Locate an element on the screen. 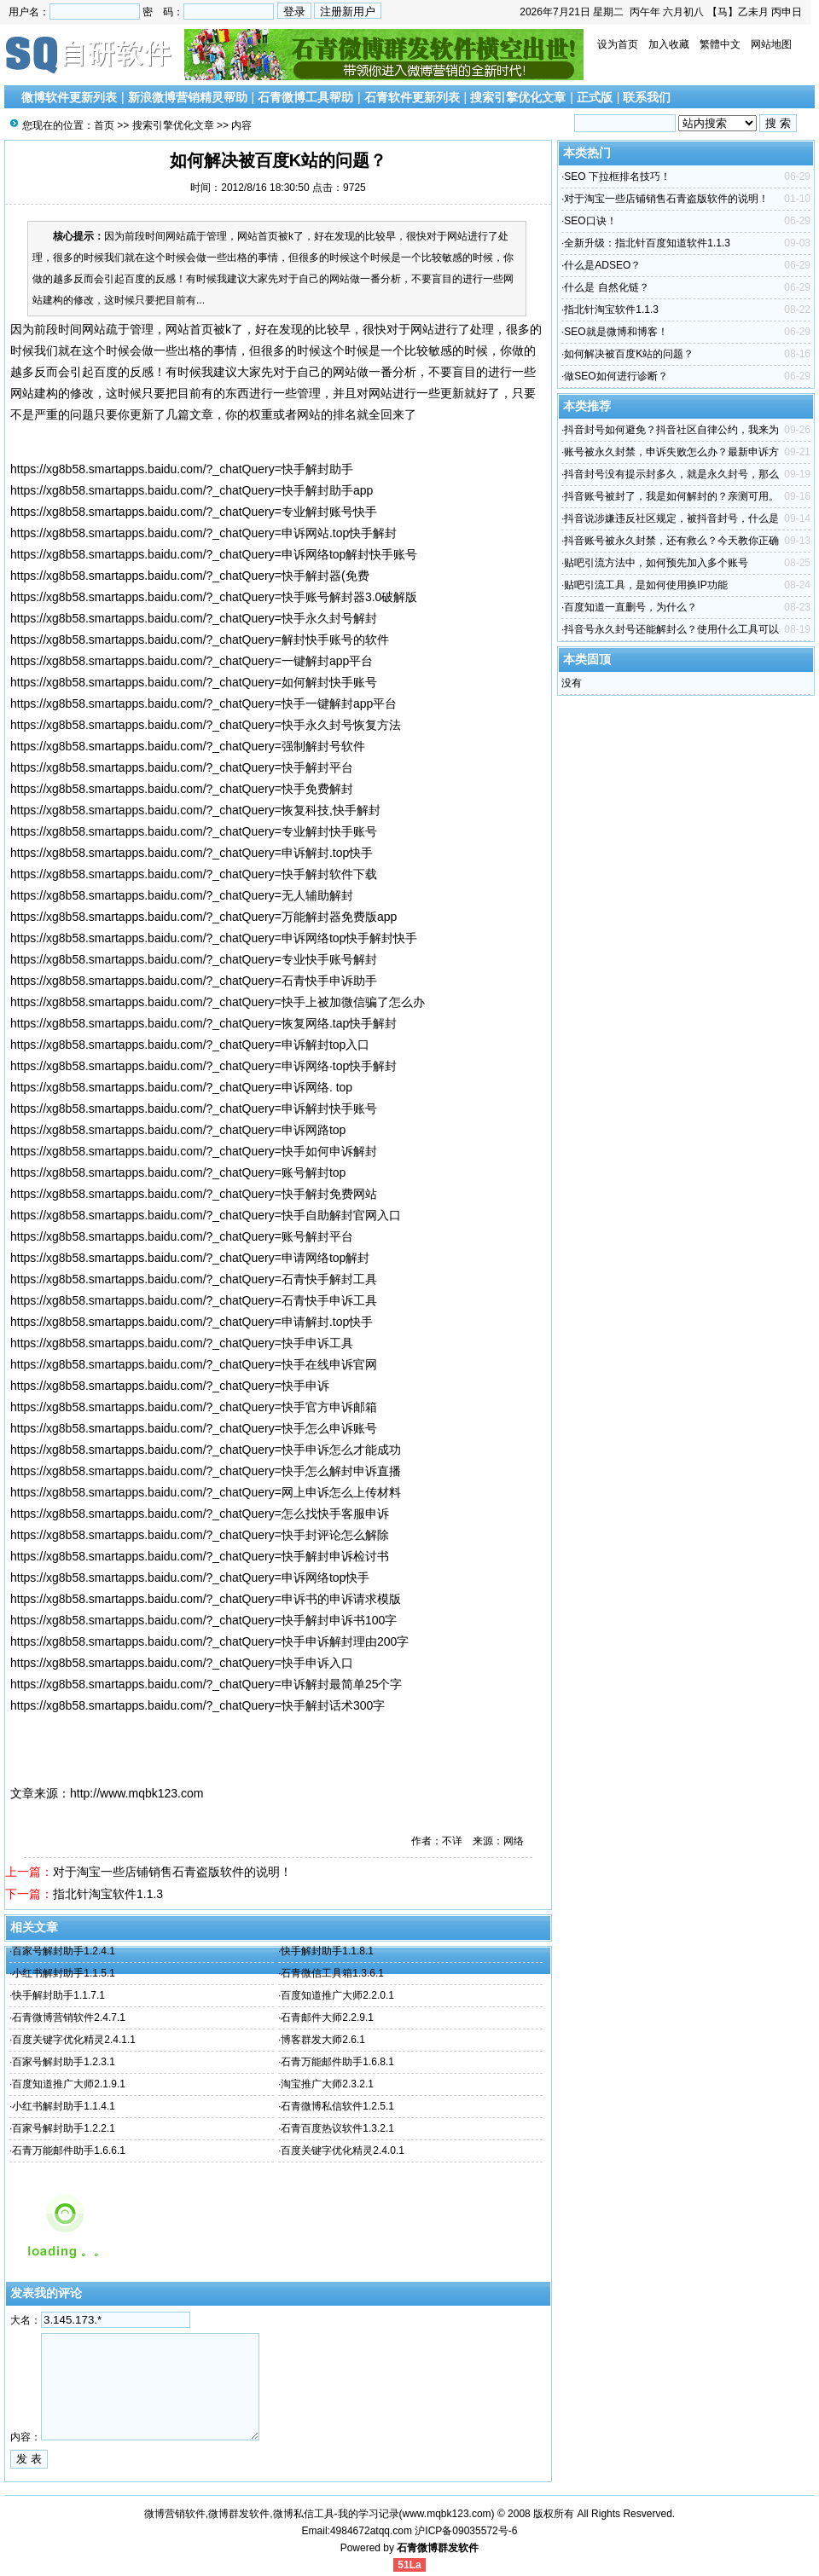  抖音账号被封了，我是如何解封的？亲测可用。 is located at coordinates (671, 496).